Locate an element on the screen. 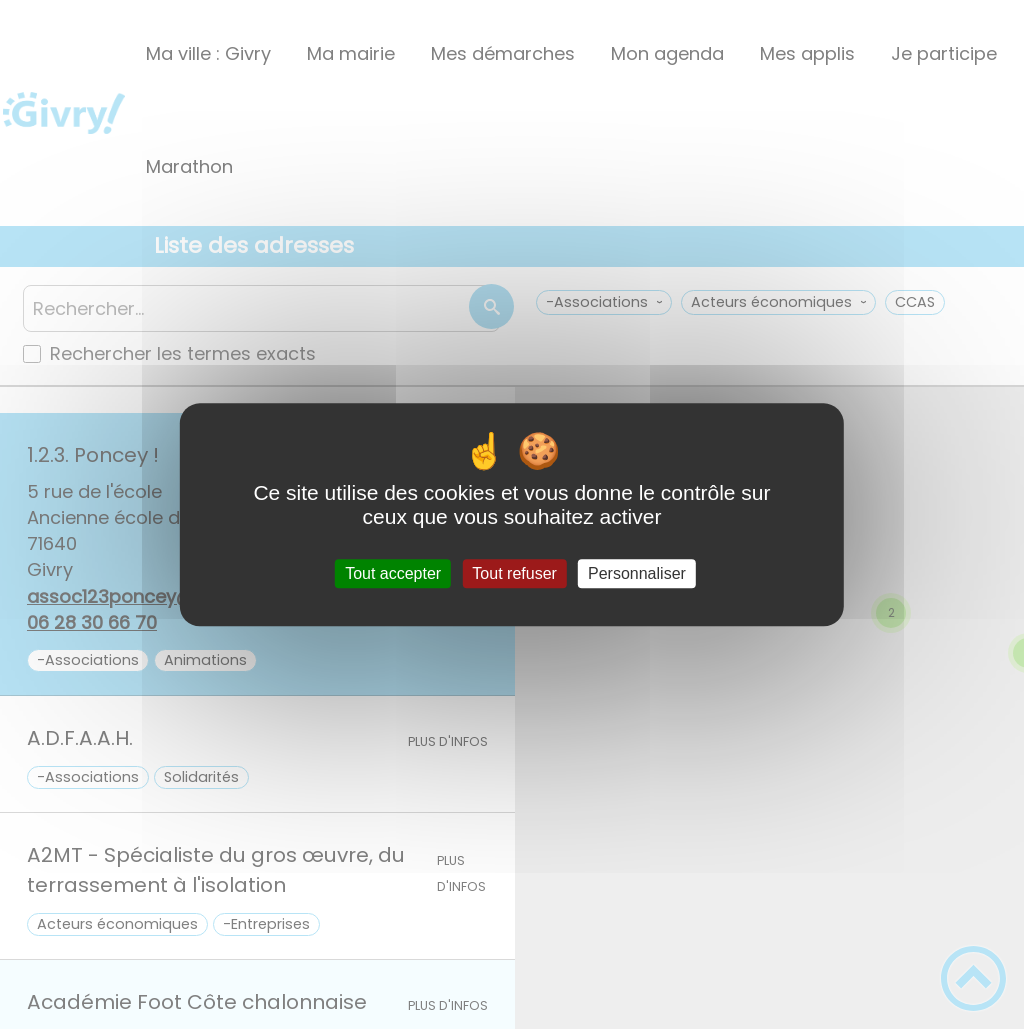 The height and width of the screenshot is (1029, 1024). Tout refuser is located at coordinates (514, 573).